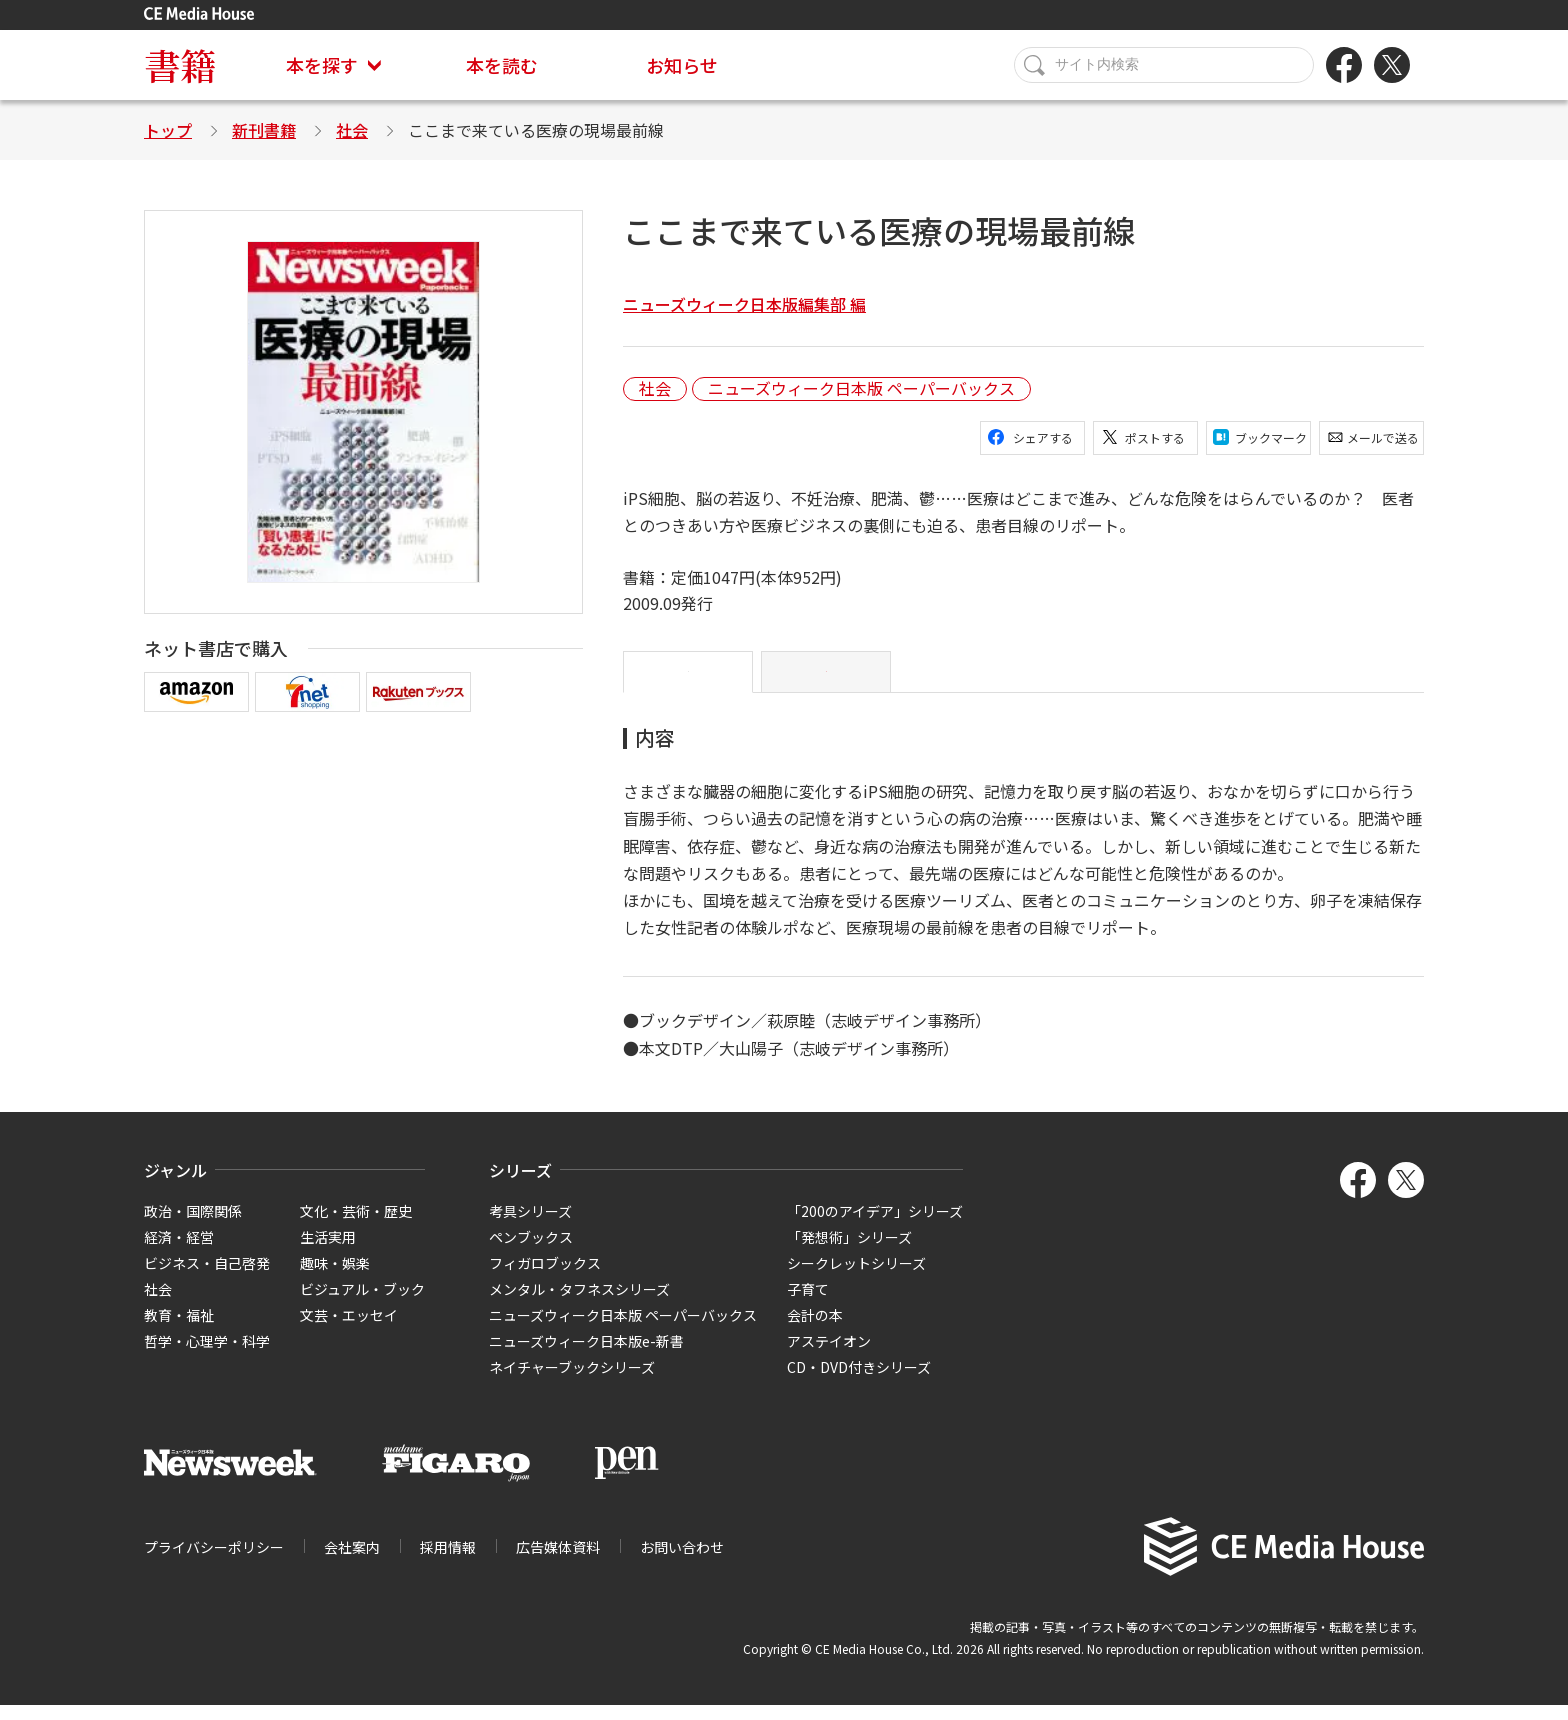 The image size is (1568, 1720). What do you see at coordinates (808, 1304) in the screenshot?
I see `子育て` at bounding box center [808, 1304].